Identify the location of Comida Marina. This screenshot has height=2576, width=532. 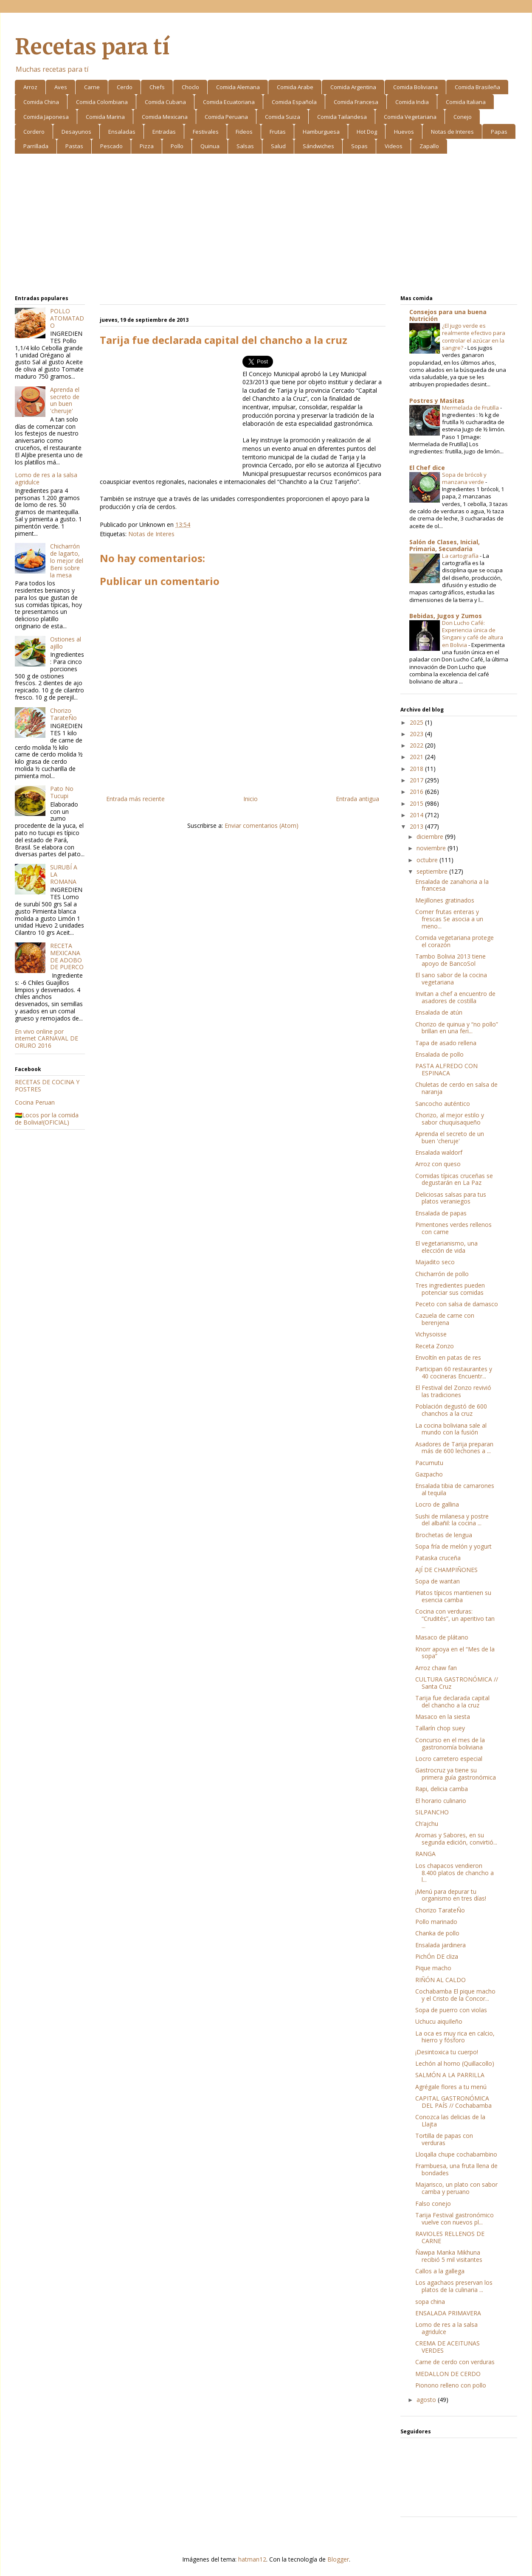
(105, 117).